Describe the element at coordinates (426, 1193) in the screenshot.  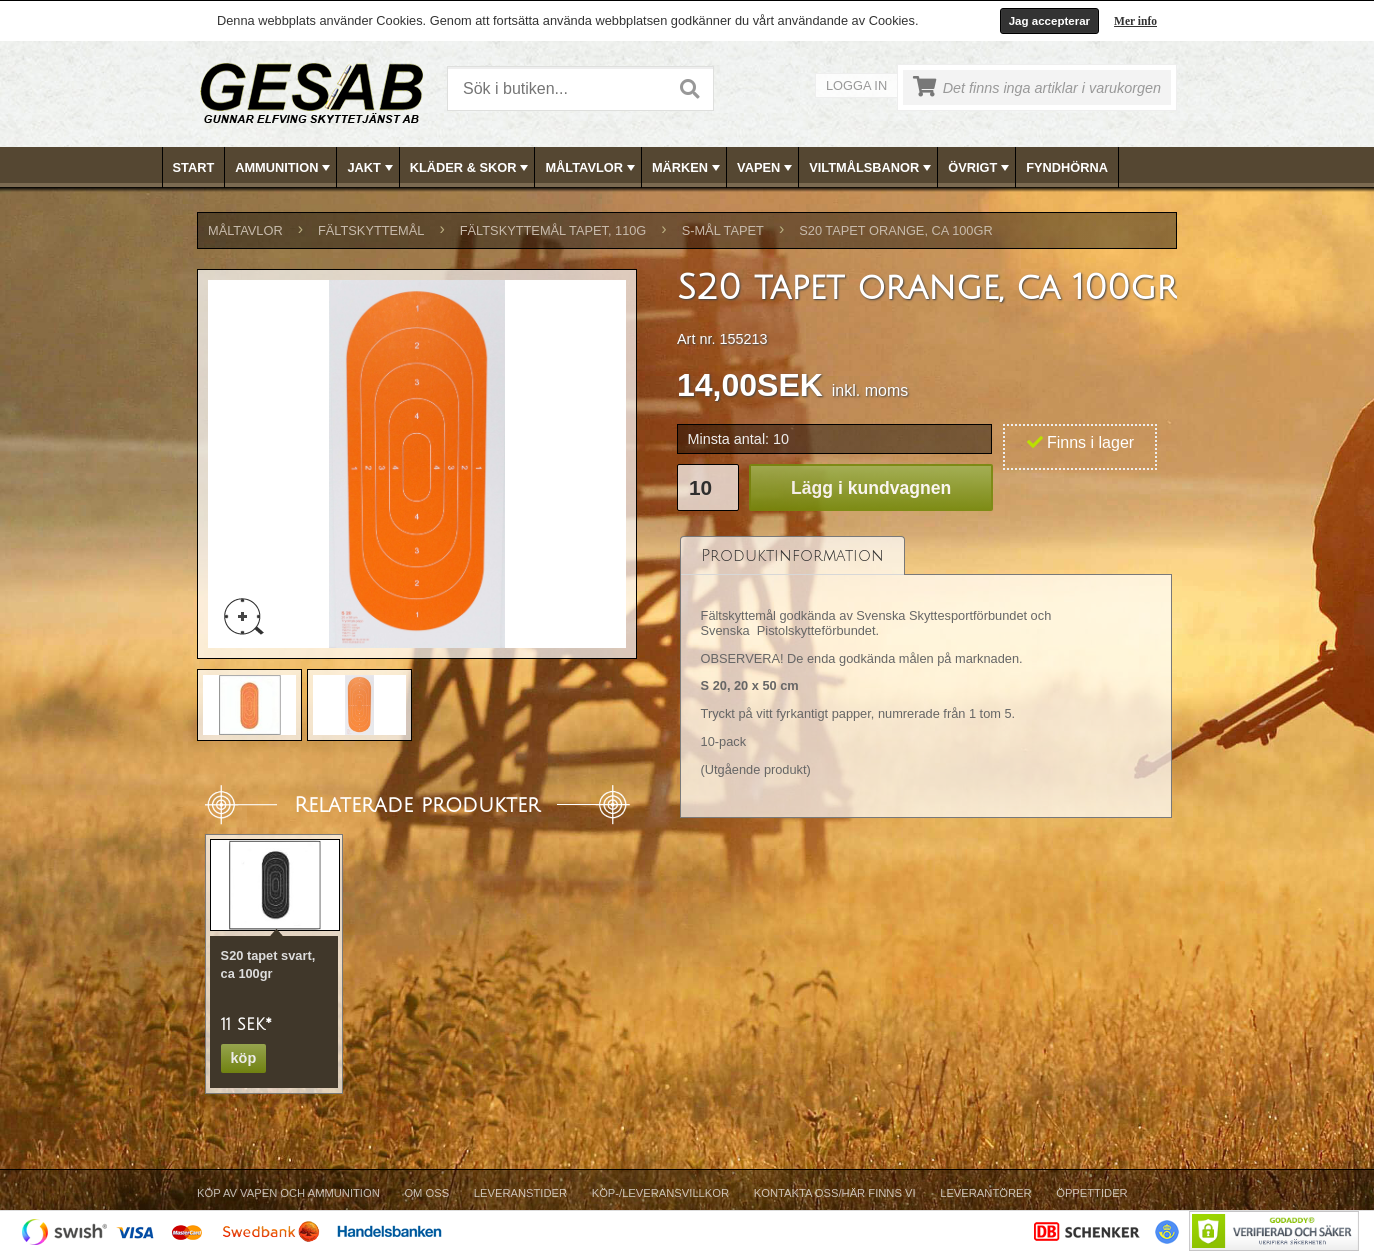
I see `Om Oss` at that location.